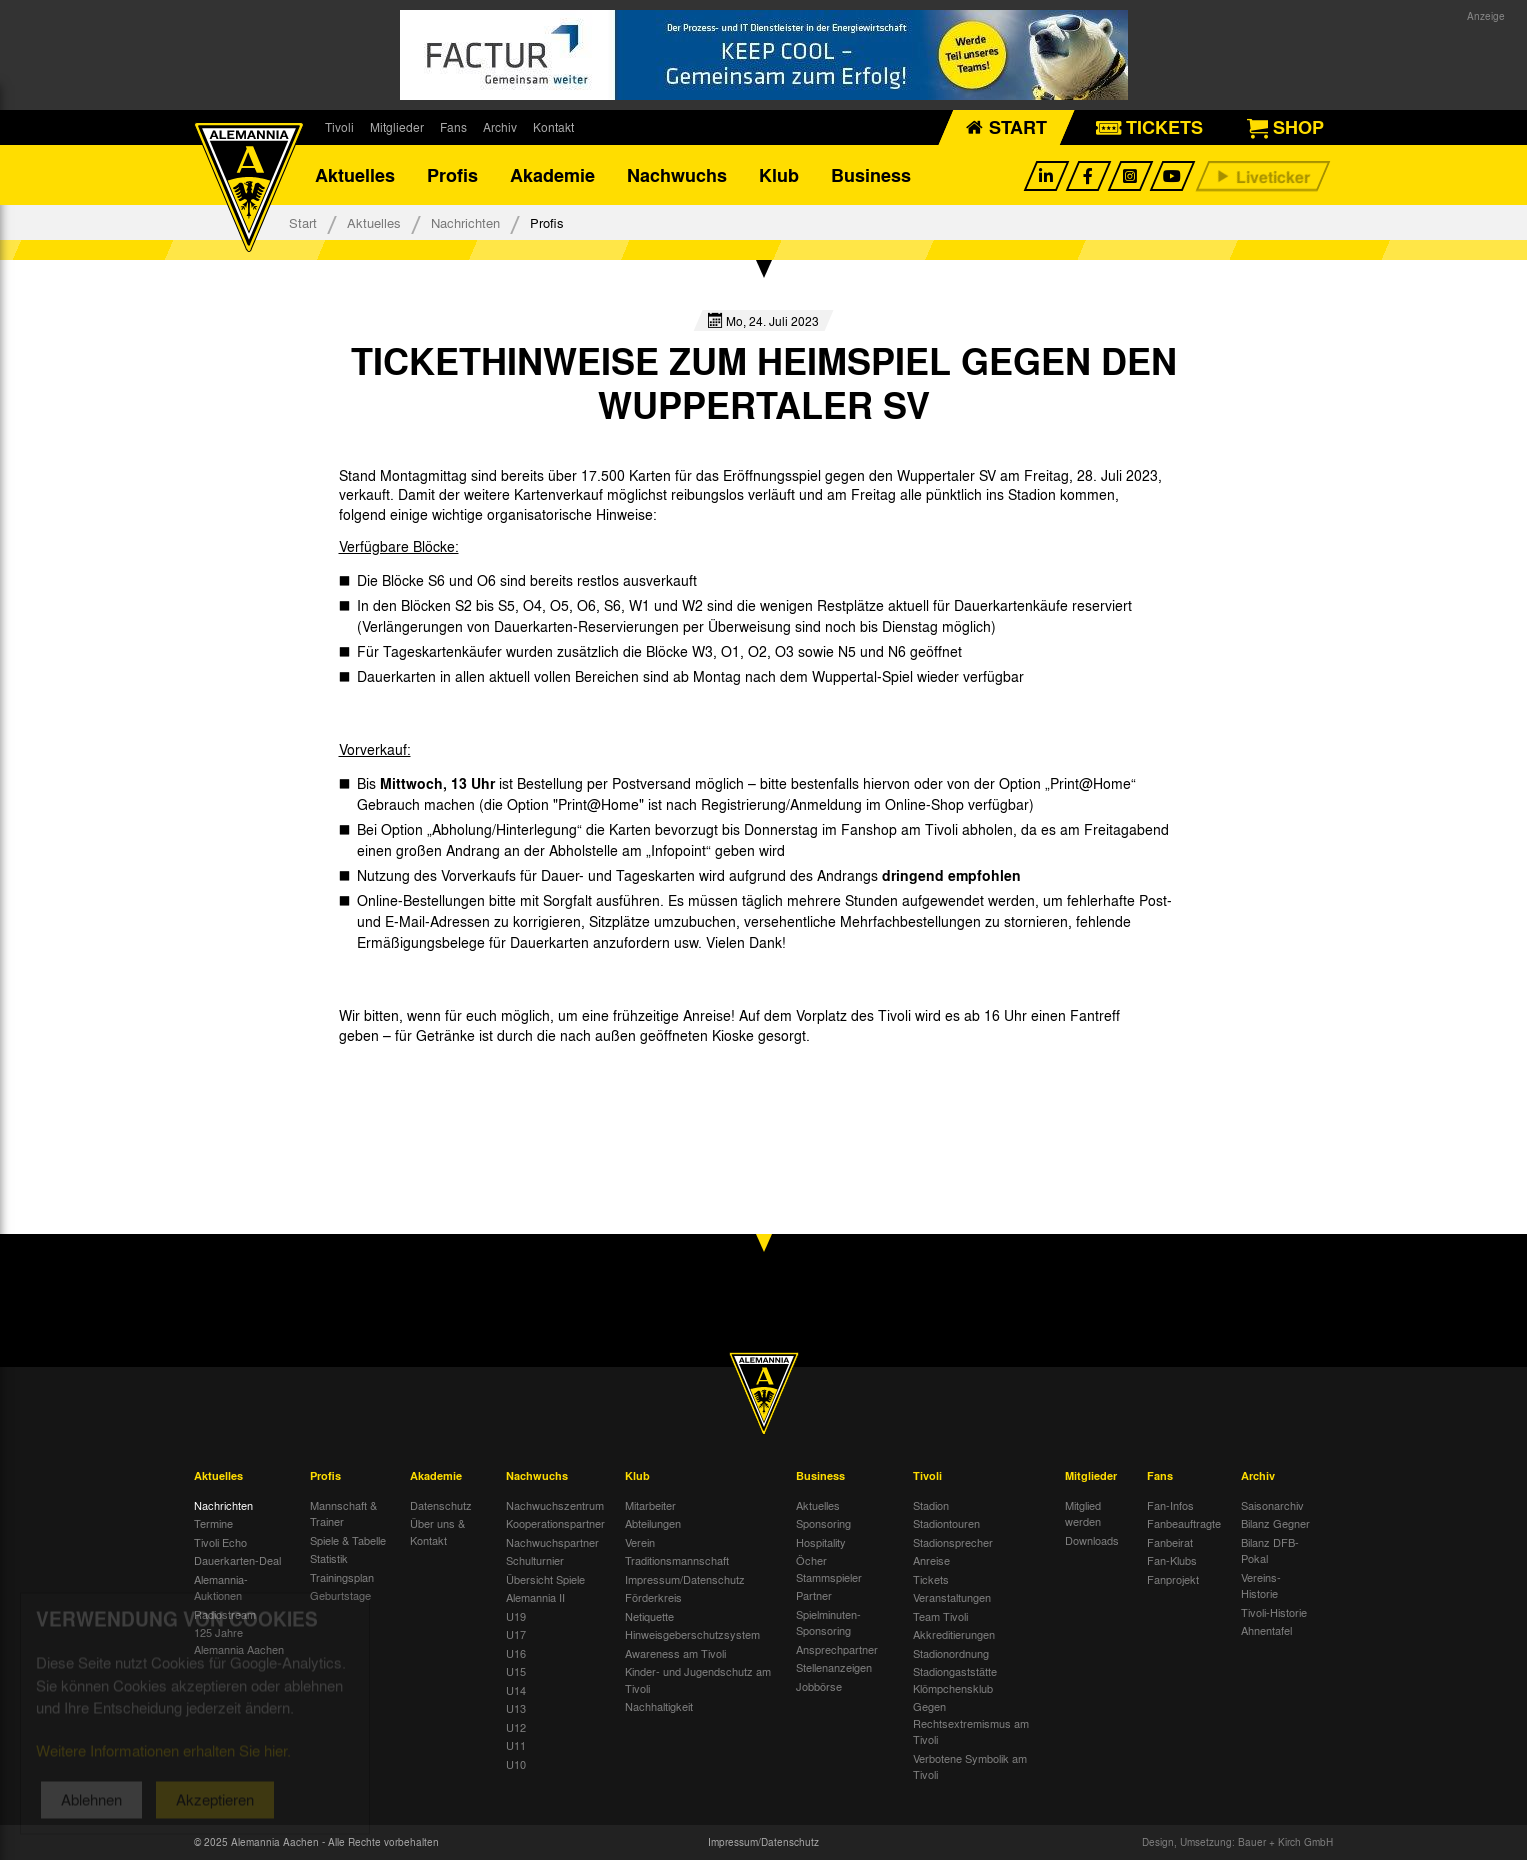 Image resolution: width=1527 pixels, height=1860 pixels. What do you see at coordinates (677, 1560) in the screenshot?
I see `Traditionsmannschaft` at bounding box center [677, 1560].